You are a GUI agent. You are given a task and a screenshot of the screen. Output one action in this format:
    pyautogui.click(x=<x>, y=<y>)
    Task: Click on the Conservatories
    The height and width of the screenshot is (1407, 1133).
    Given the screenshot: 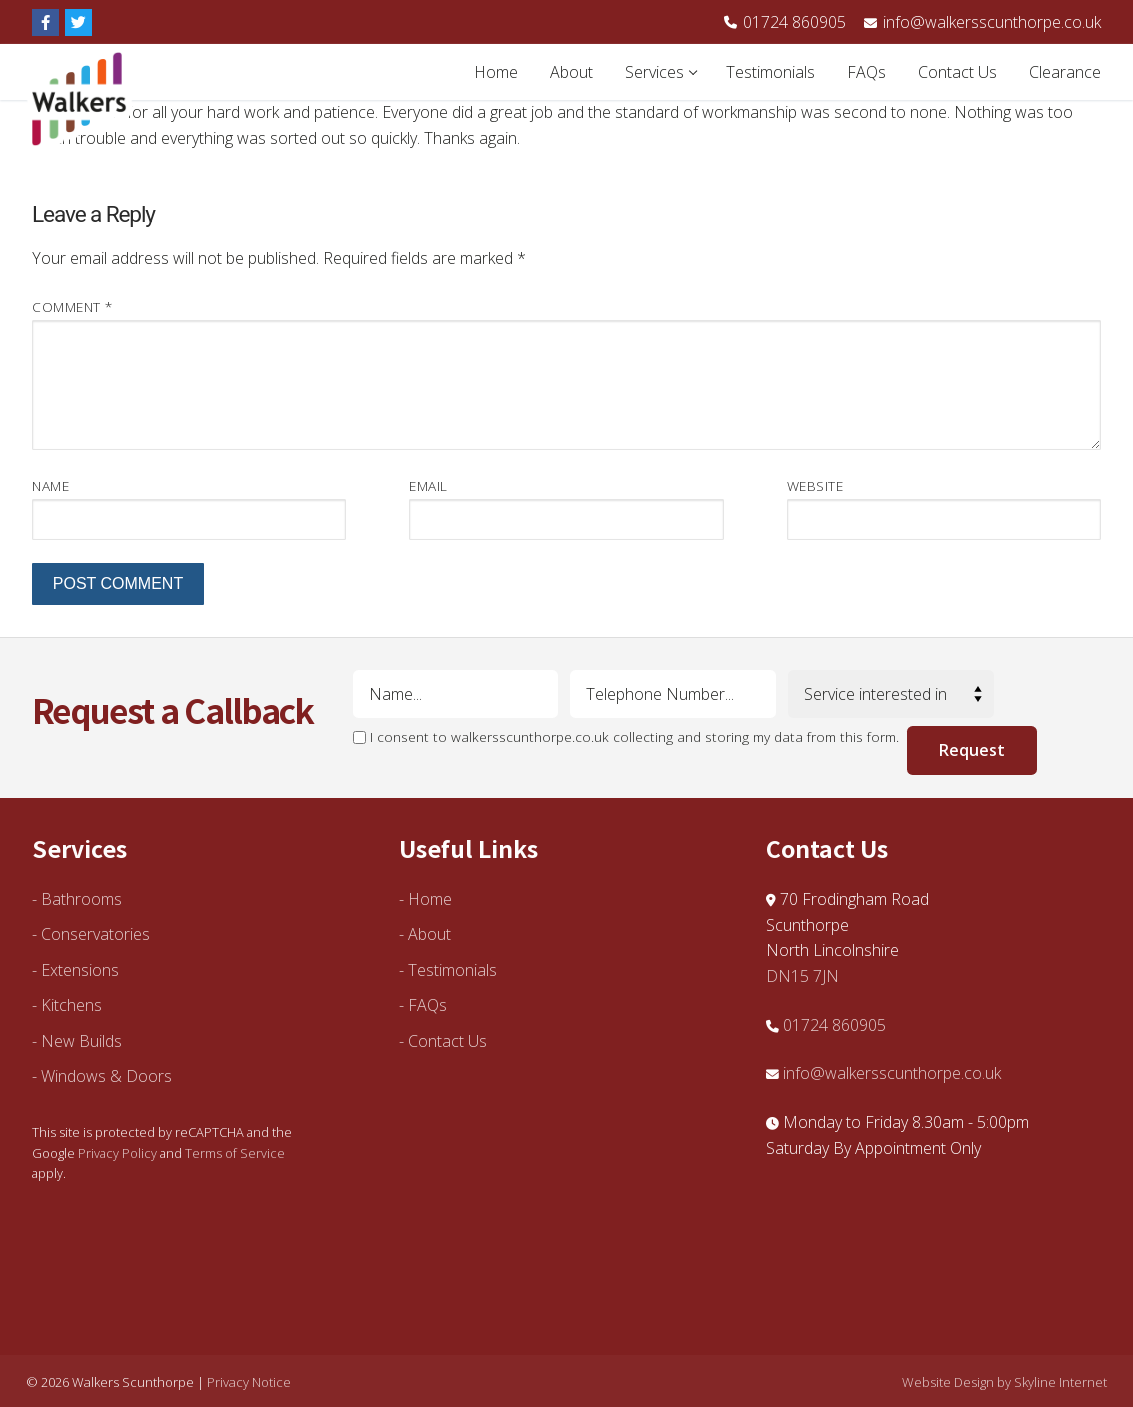 What is the action you would take?
    pyautogui.click(x=95, y=934)
    